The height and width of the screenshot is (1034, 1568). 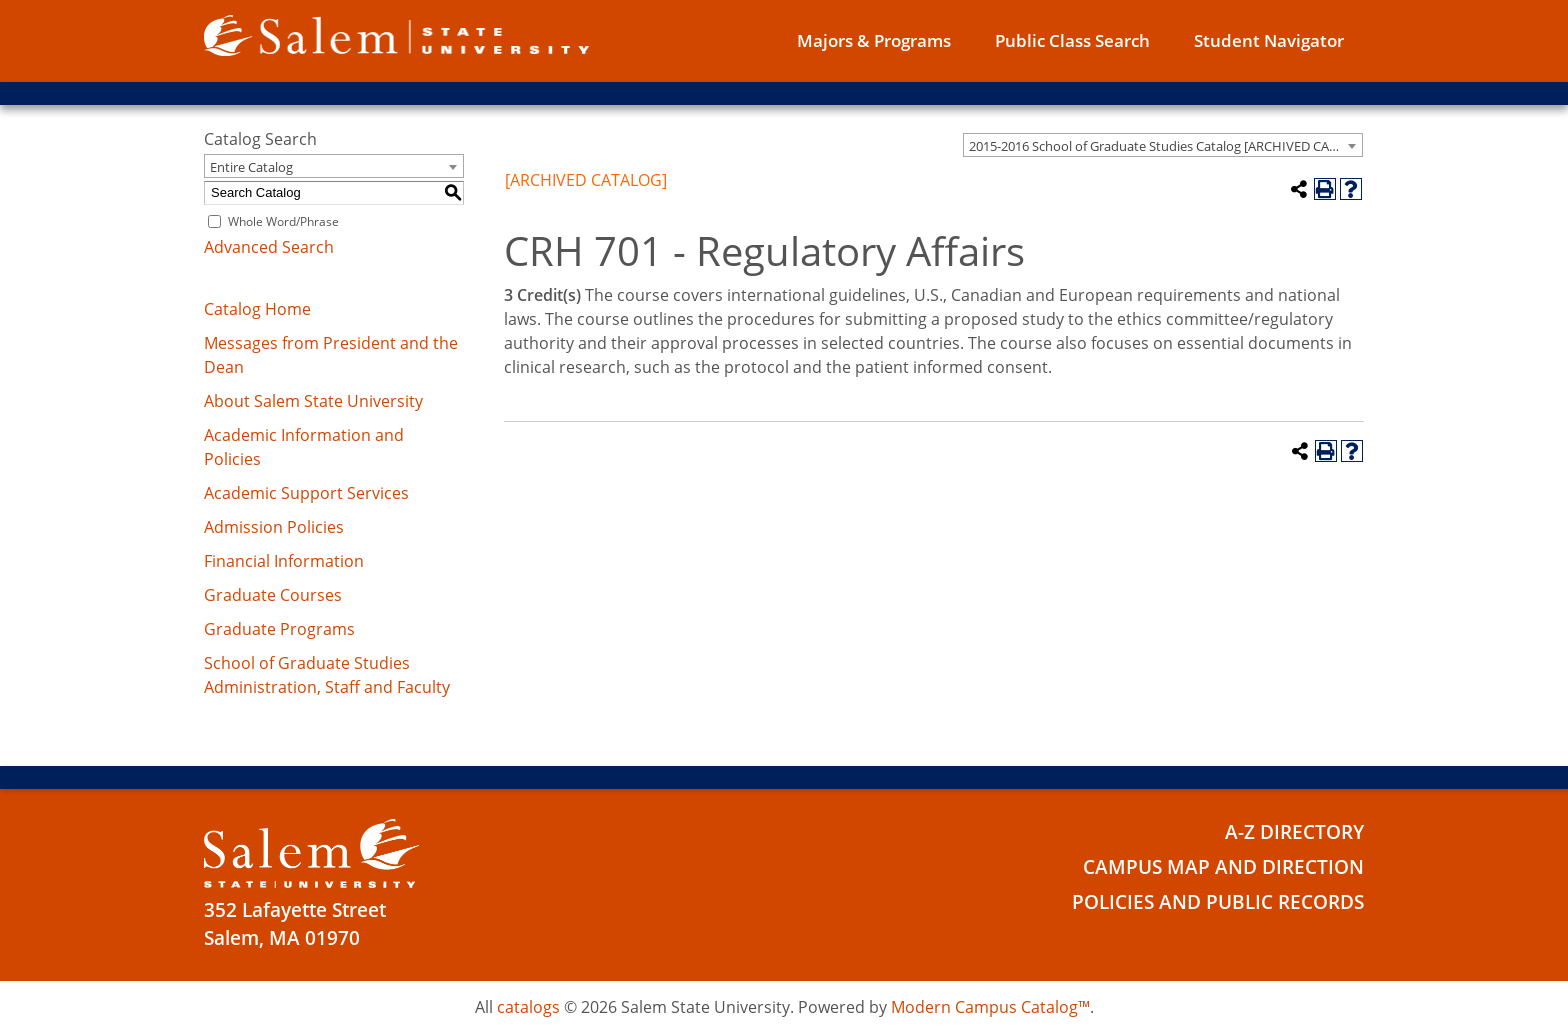 I want to click on Admission Policies, so click(x=274, y=527).